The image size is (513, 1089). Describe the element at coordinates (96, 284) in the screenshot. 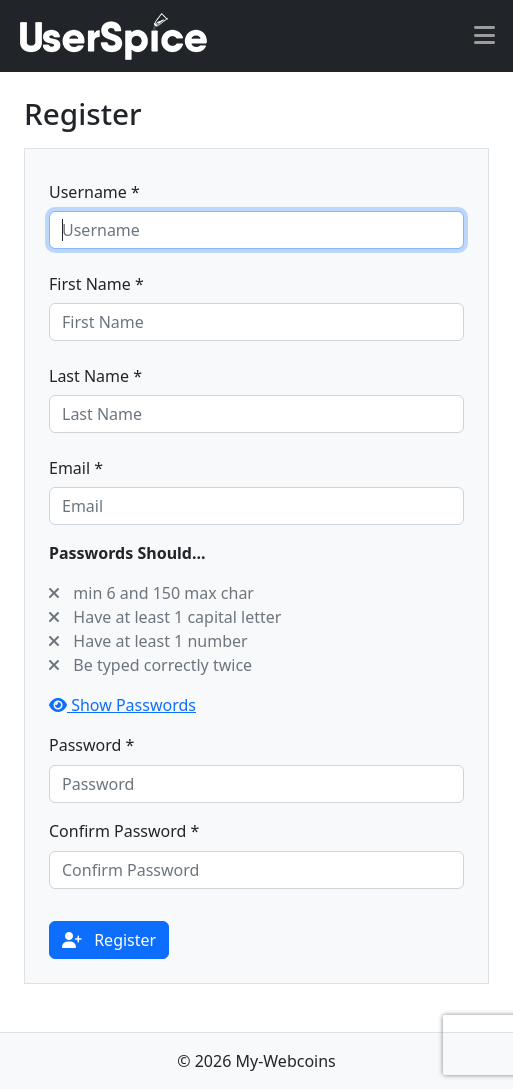

I see `First Name *` at that location.